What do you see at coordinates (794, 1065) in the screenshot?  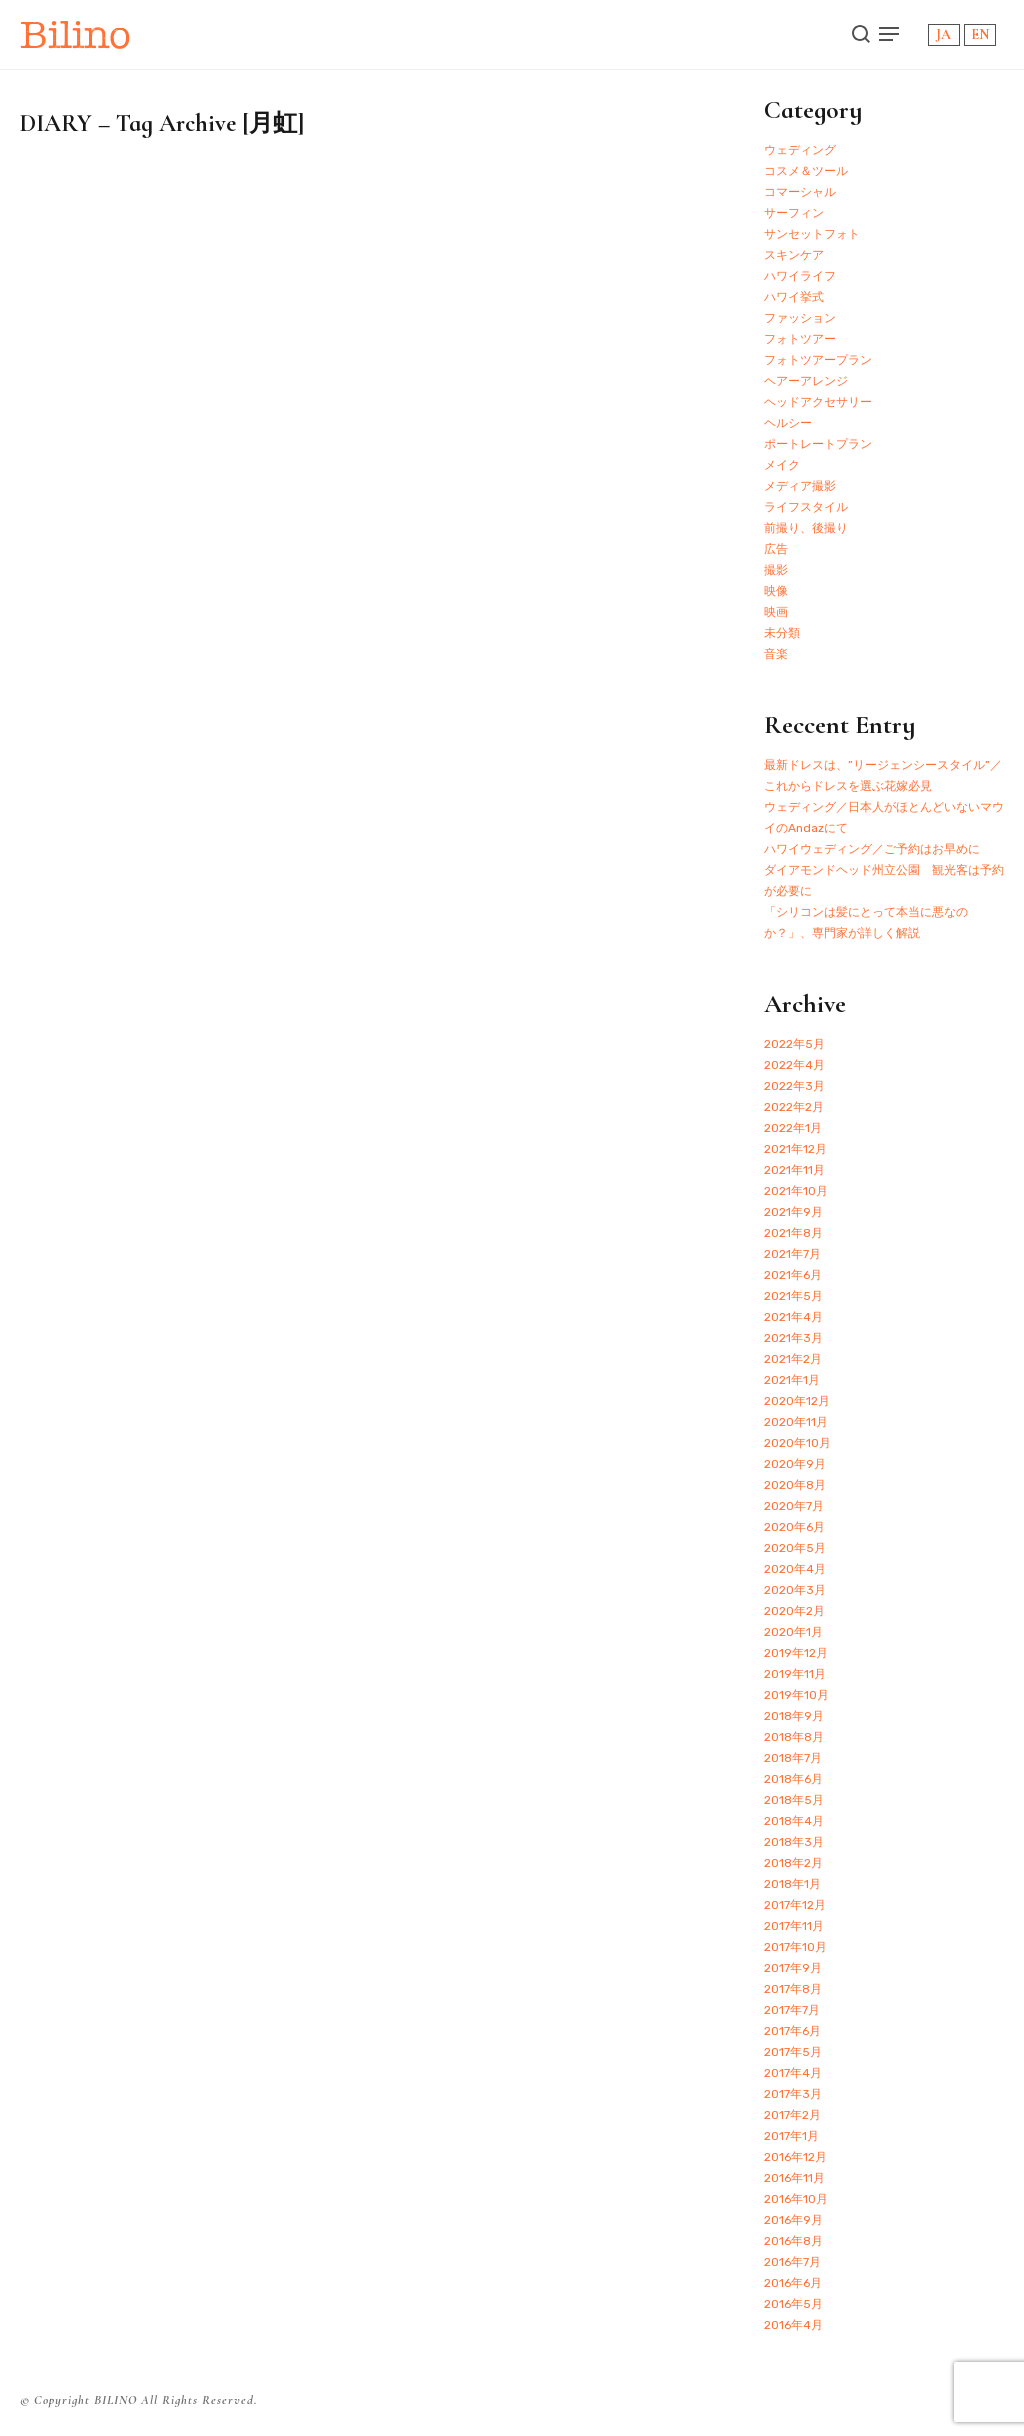 I see `2022年4月` at bounding box center [794, 1065].